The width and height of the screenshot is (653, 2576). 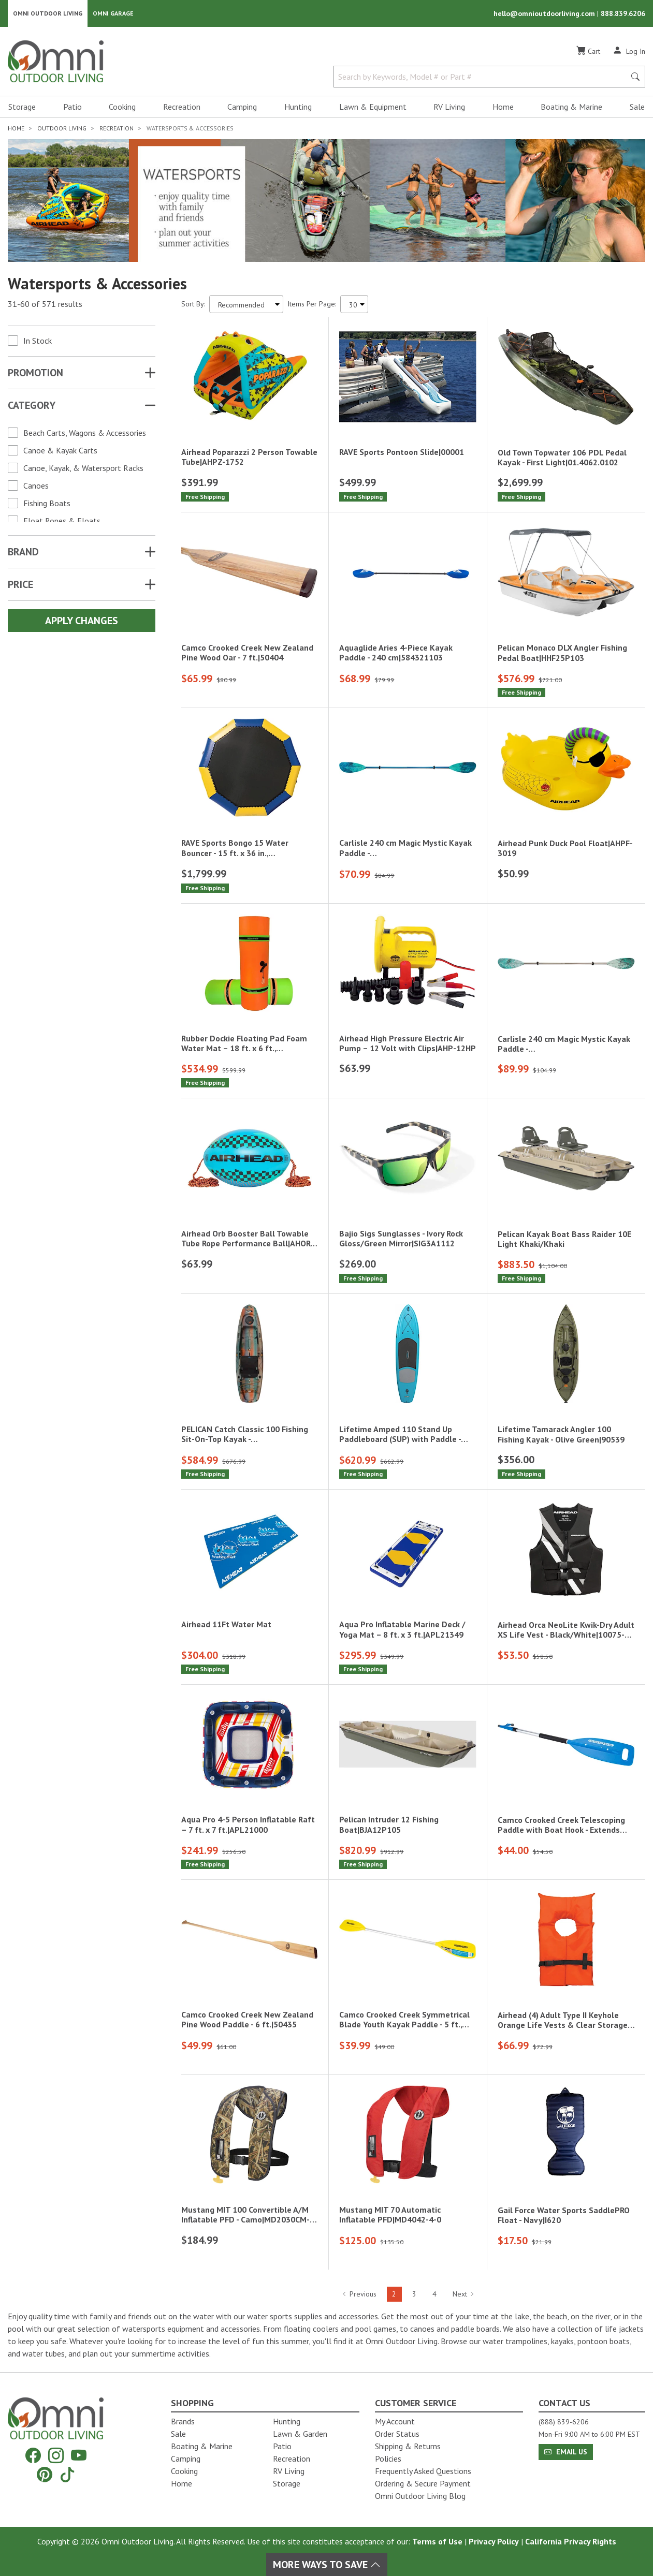 I want to click on Lawn & Garden, so click(x=300, y=2433).